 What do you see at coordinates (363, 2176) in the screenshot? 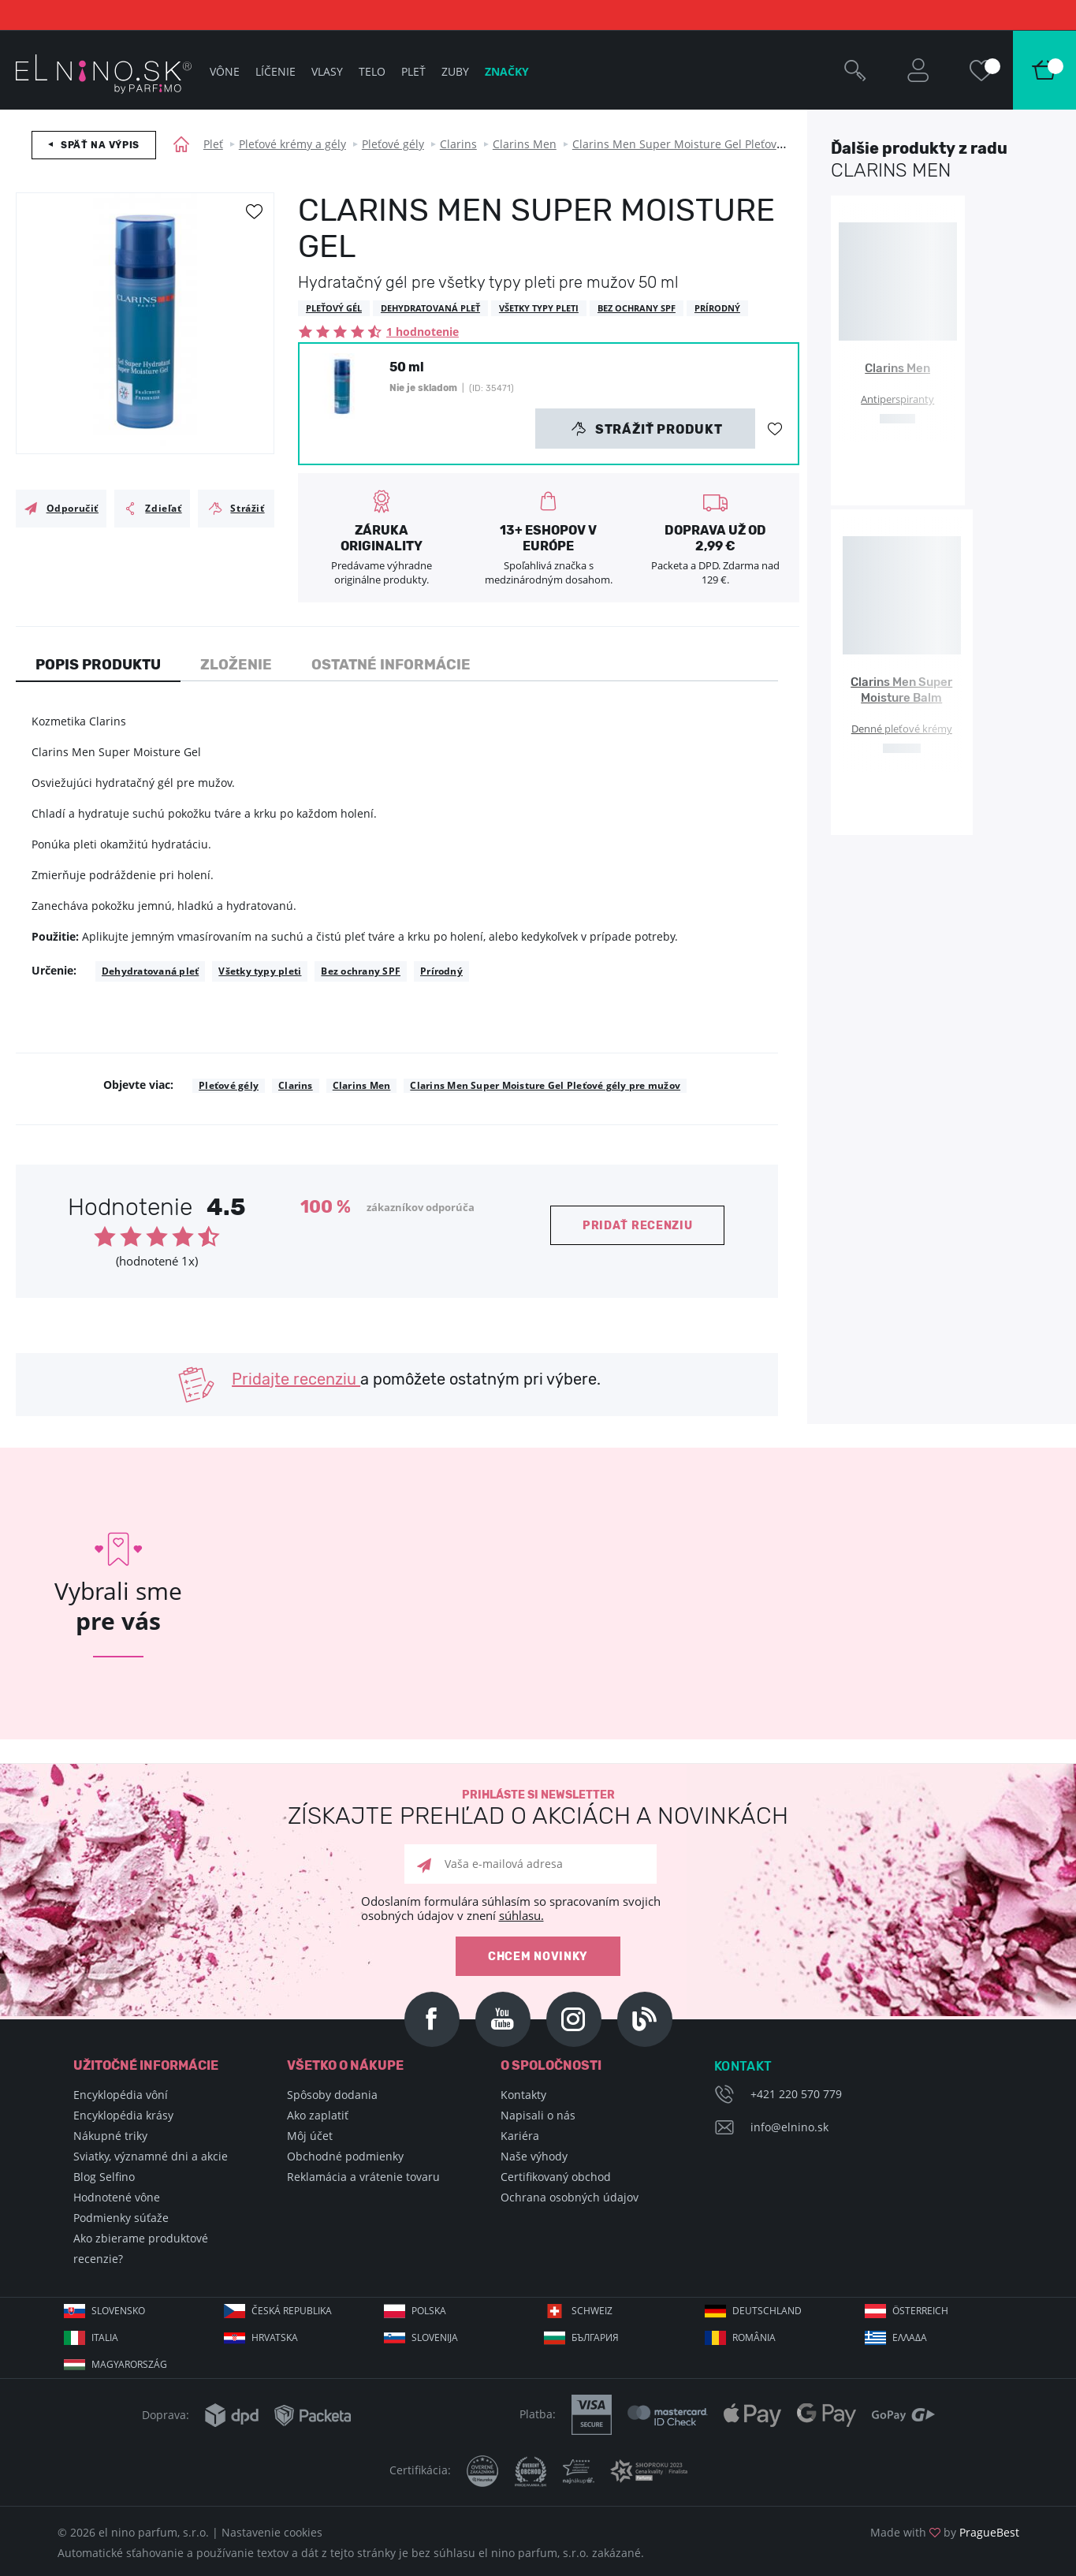
I see `Reklamácia a vrátenie tovaru` at bounding box center [363, 2176].